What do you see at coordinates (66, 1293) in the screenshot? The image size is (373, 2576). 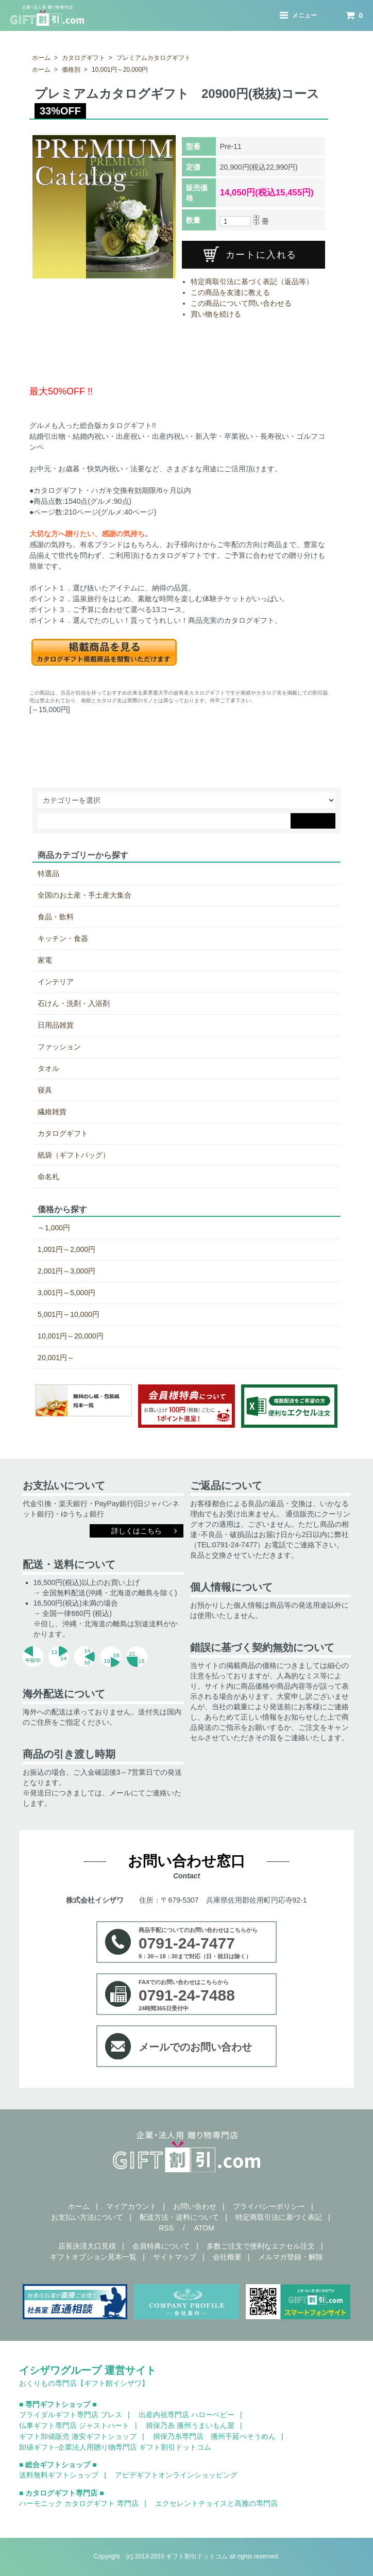 I see `3,001円～5,000円` at bounding box center [66, 1293].